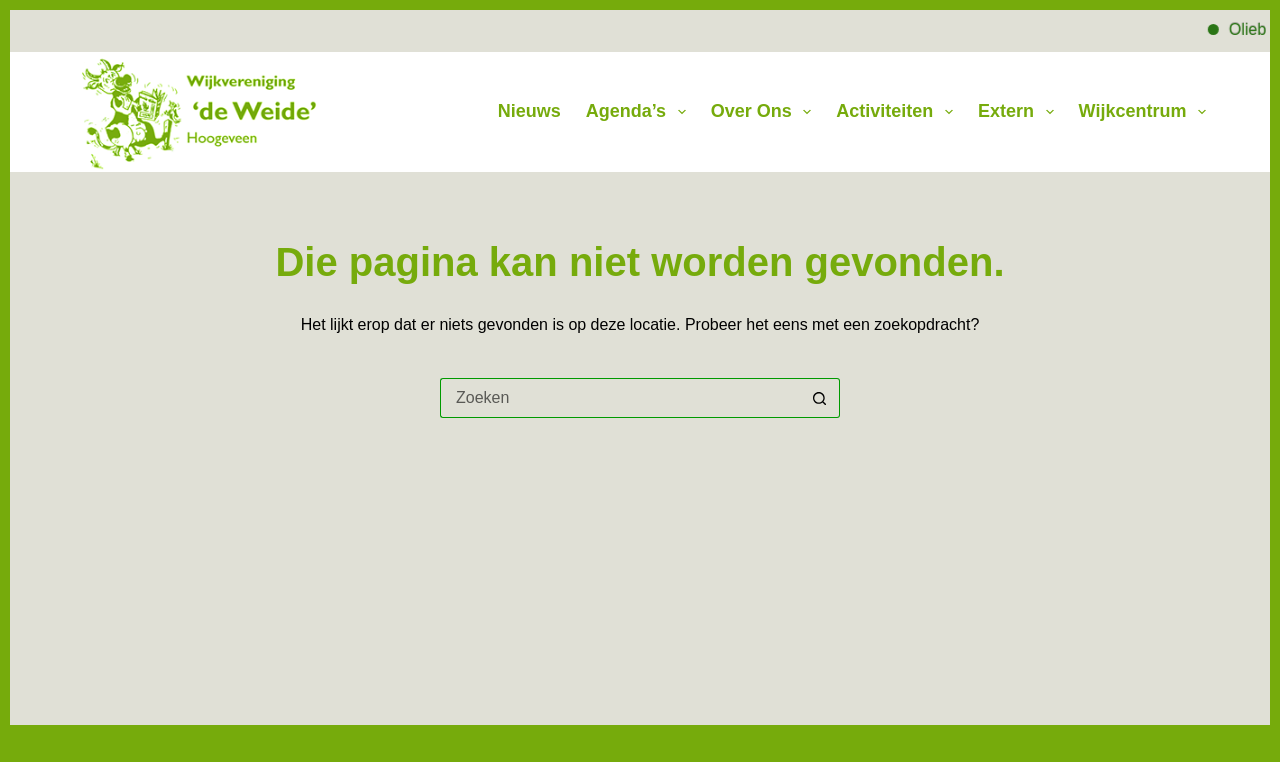 The width and height of the screenshot is (1280, 762). I want to click on [Zoekknop], so click(820, 398).